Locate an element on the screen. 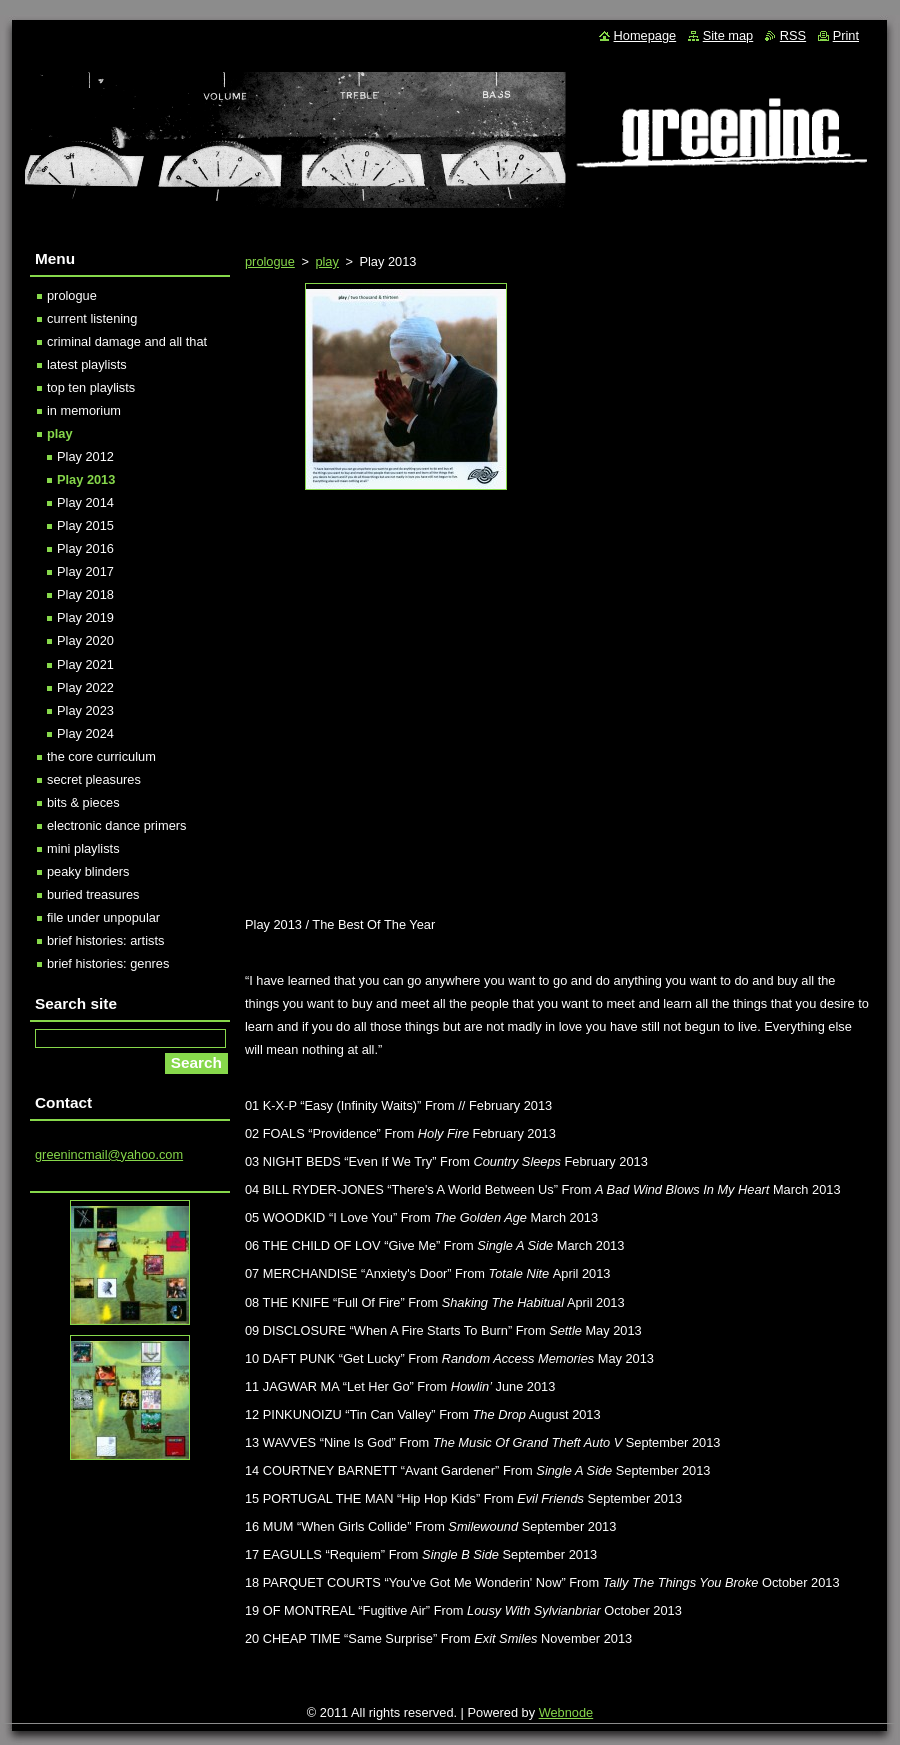 The image size is (900, 1745). Play 2020 is located at coordinates (85, 640).